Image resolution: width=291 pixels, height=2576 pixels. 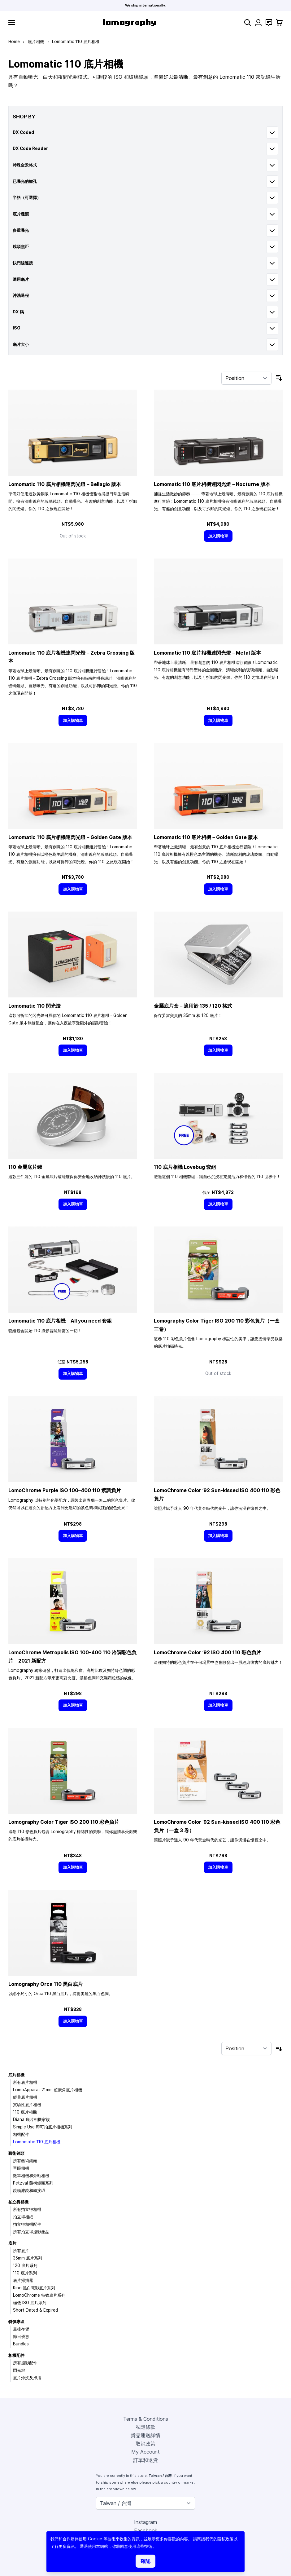 What do you see at coordinates (14, 41) in the screenshot?
I see `Home` at bounding box center [14, 41].